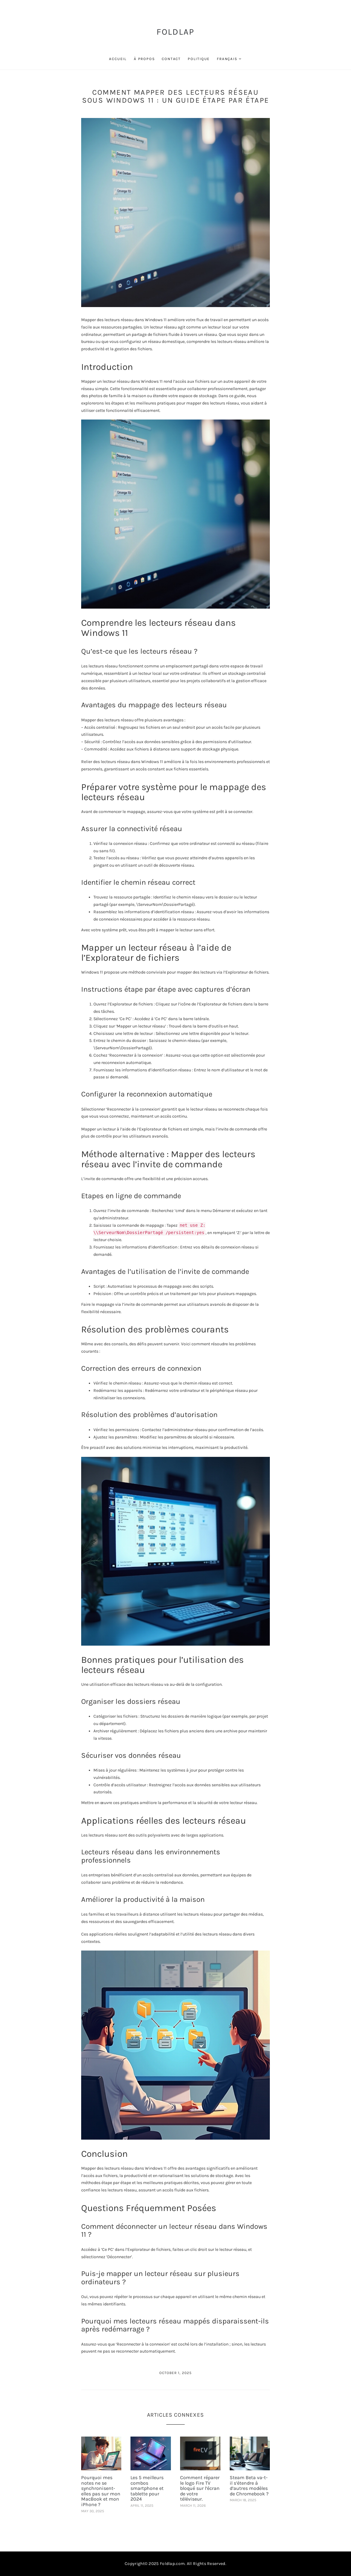 The height and width of the screenshot is (2576, 351). What do you see at coordinates (171, 59) in the screenshot?
I see `Contact` at bounding box center [171, 59].